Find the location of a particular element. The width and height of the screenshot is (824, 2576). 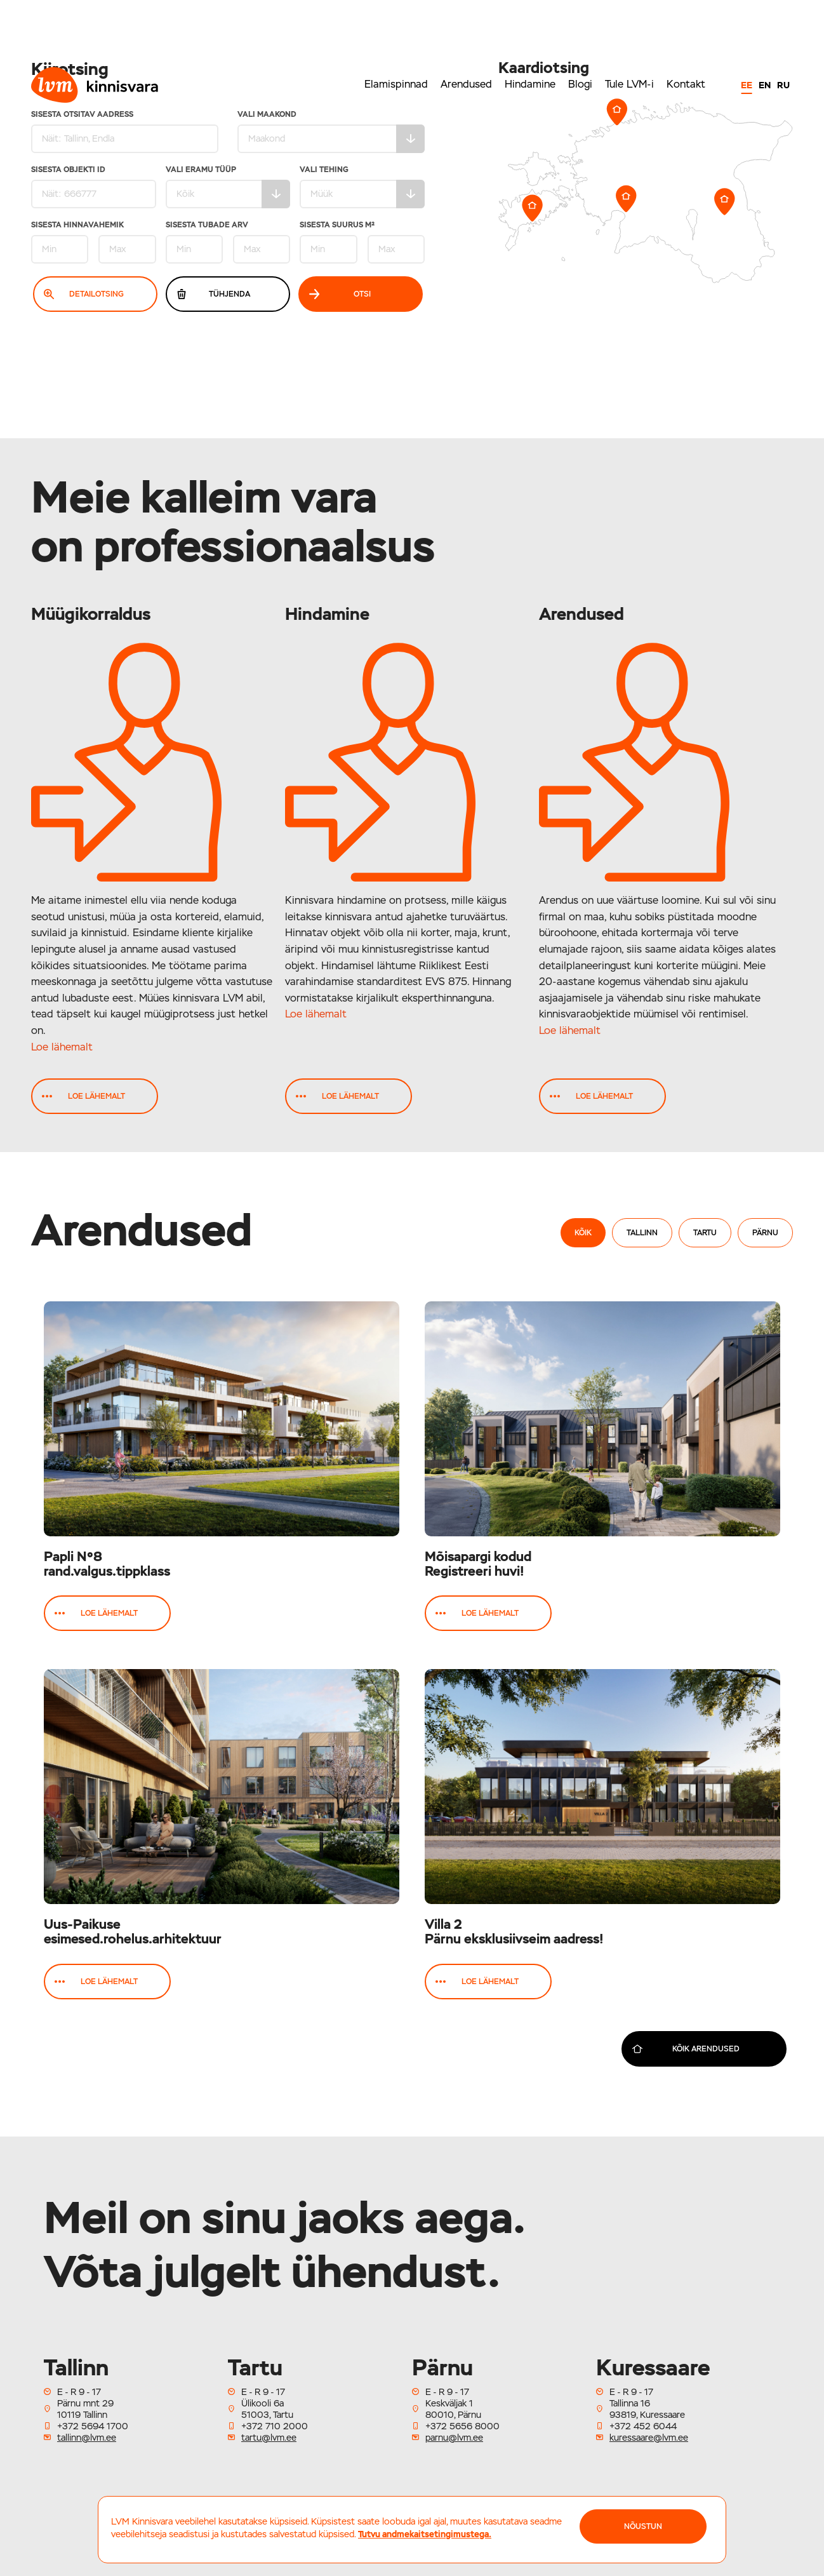

Vali maakond is located at coordinates (331, 132).